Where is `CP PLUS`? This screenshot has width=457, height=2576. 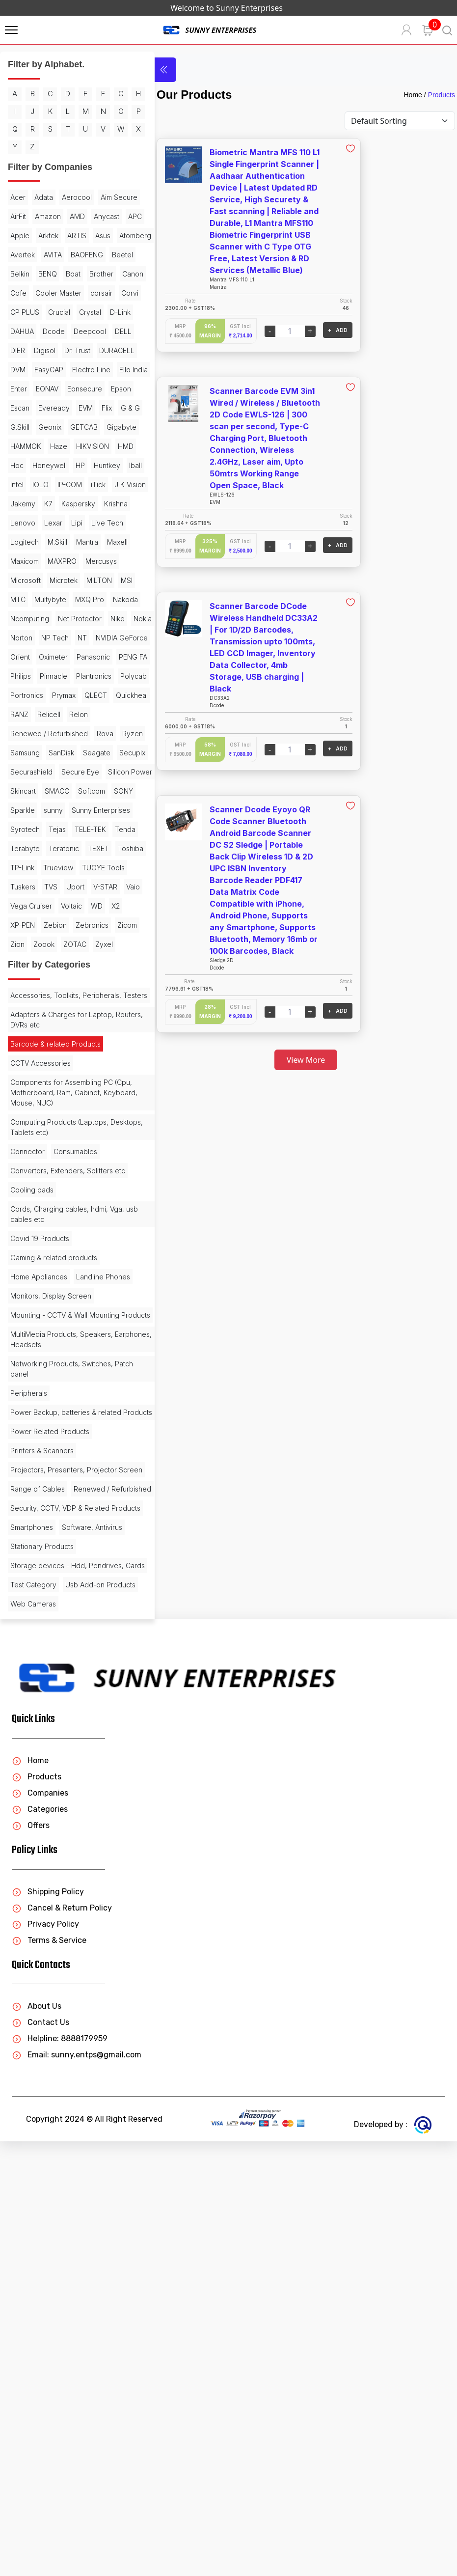
CP PLUS is located at coordinates (50, 368).